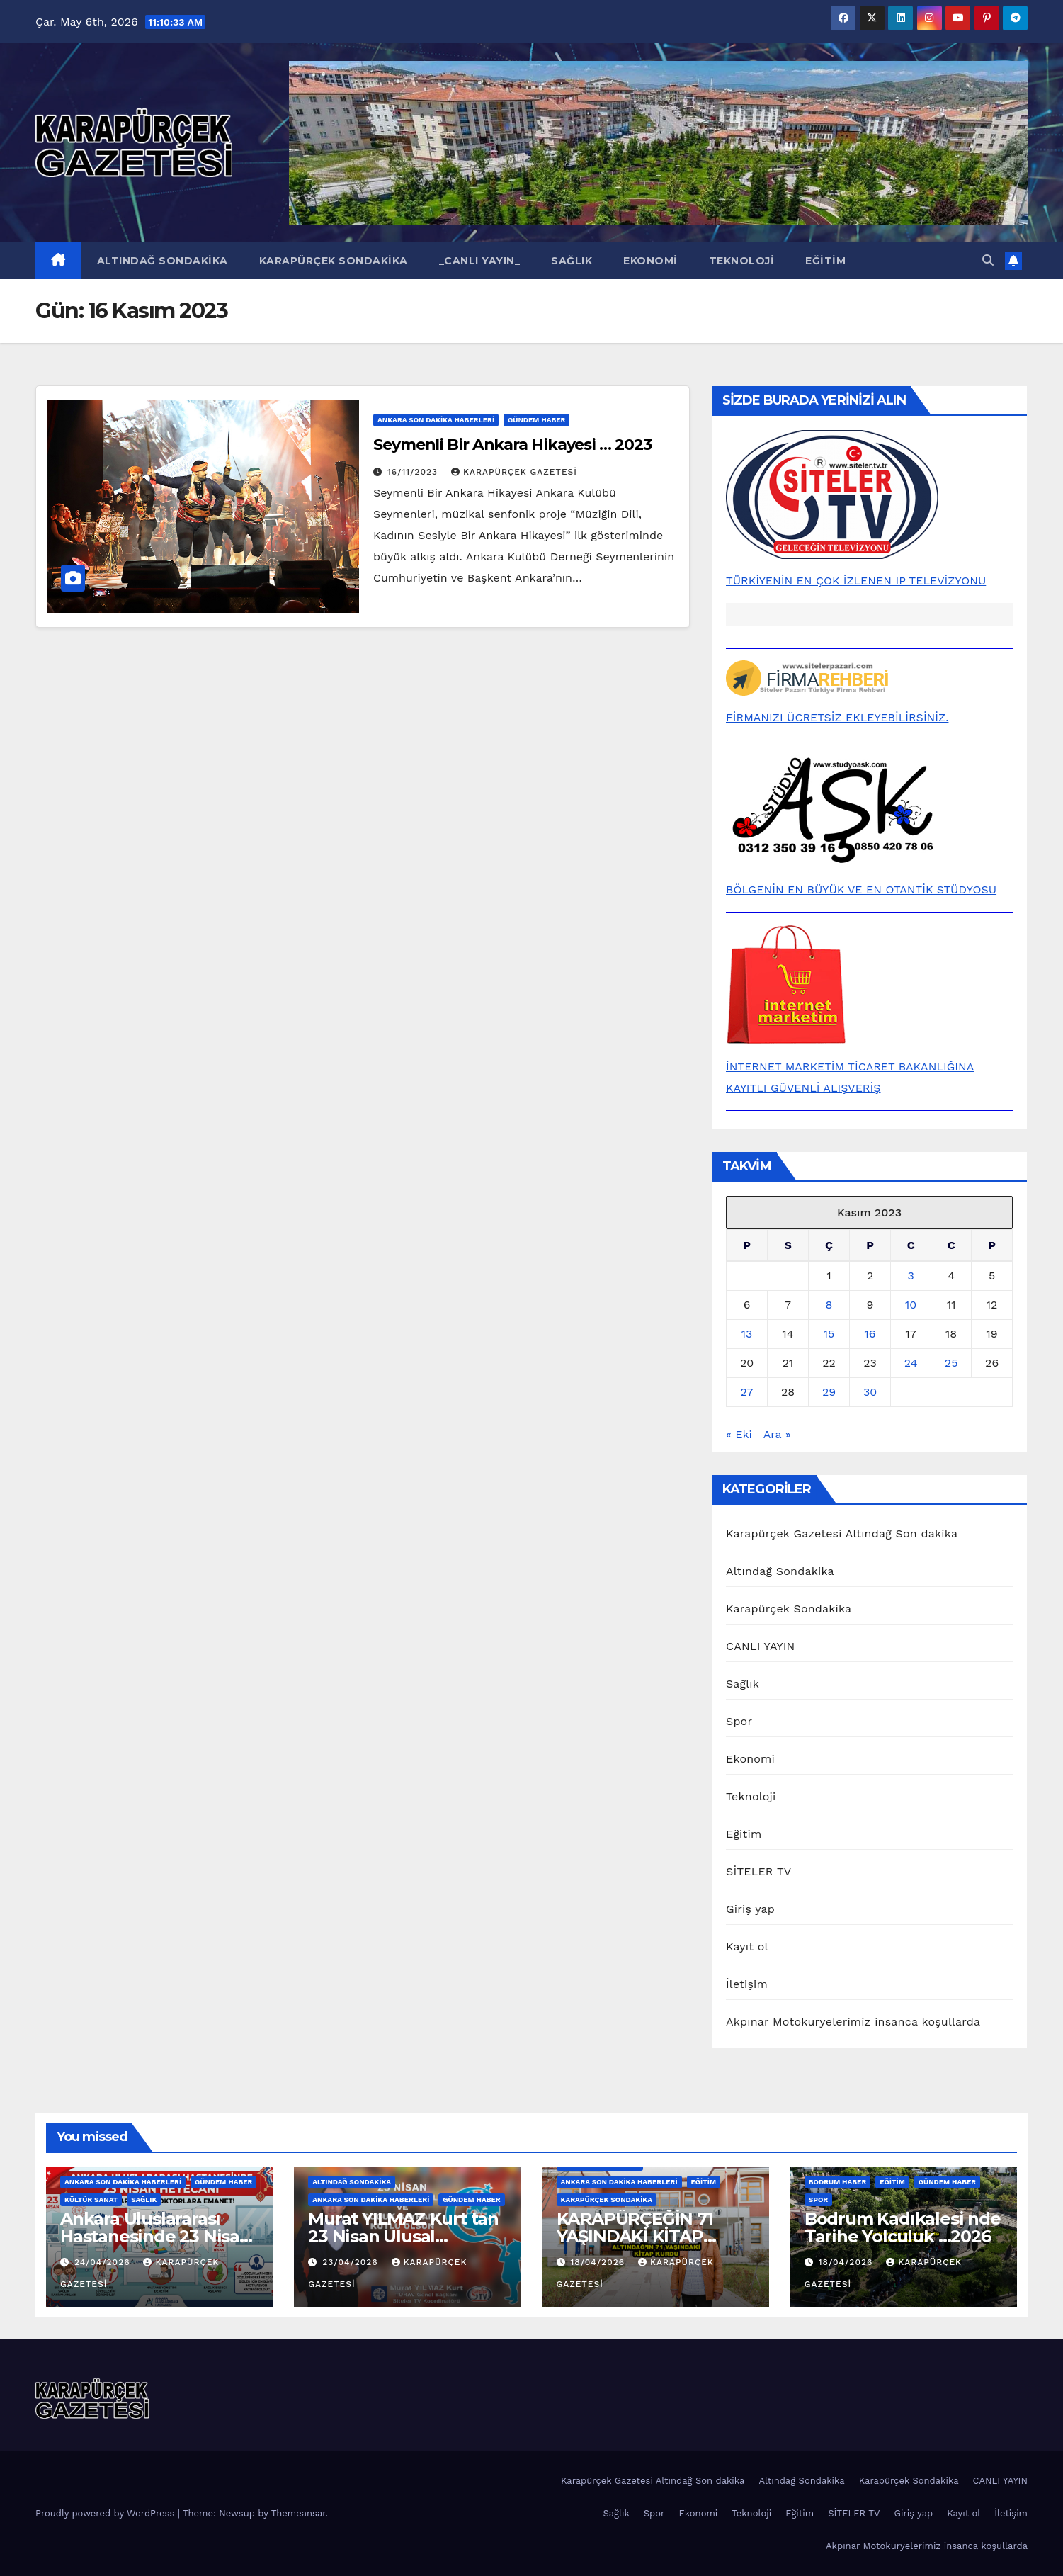  What do you see at coordinates (155, 2236) in the screenshot?
I see `Ankara Uluslararası Hastanesinde 23 Nisan Heyecanı…2026` at bounding box center [155, 2236].